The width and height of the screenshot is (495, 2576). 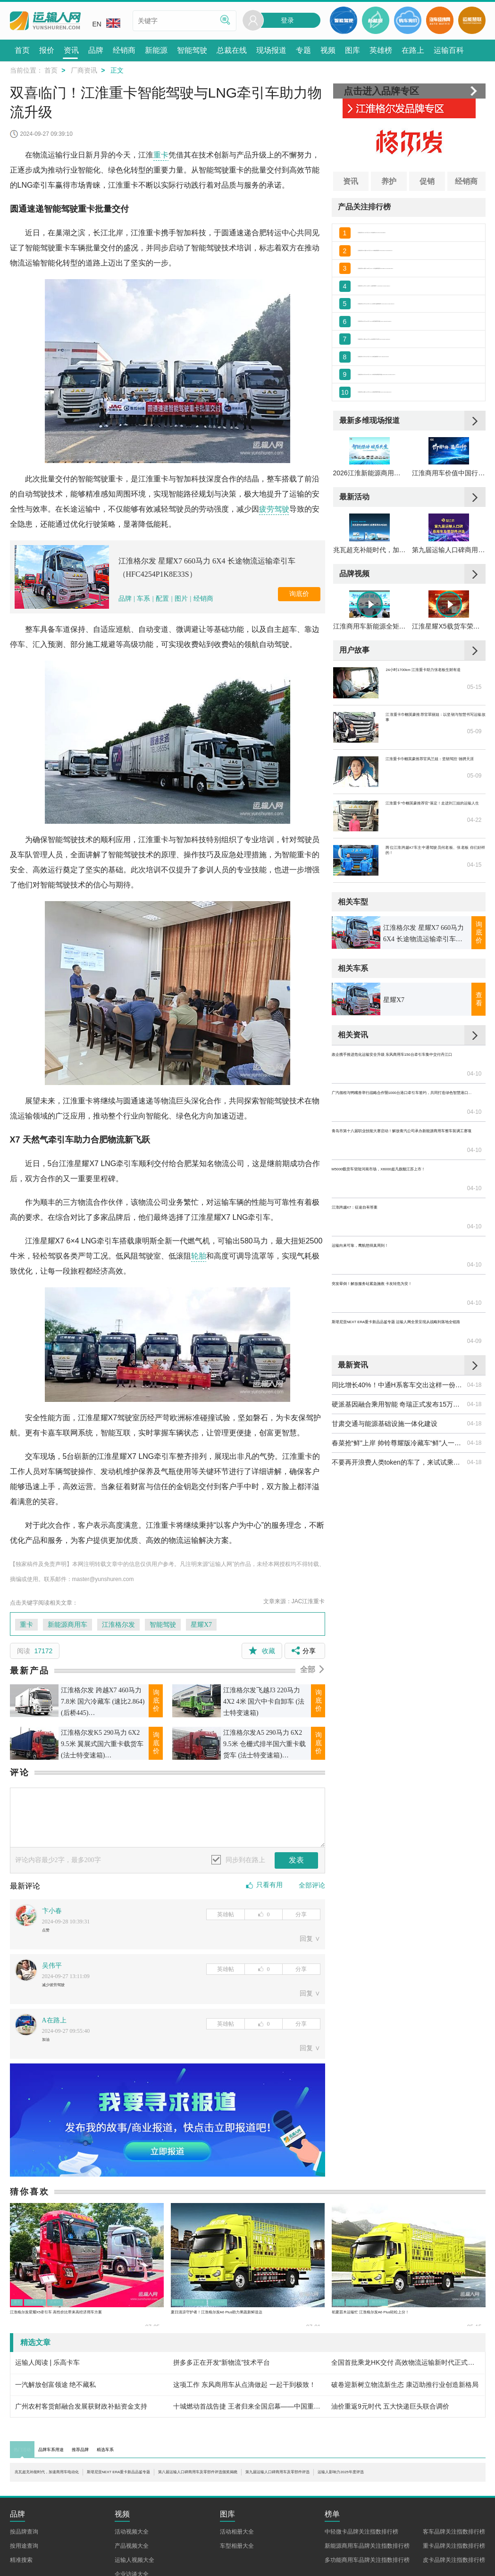 I want to click on 车型相册大全, so click(x=237, y=2568).